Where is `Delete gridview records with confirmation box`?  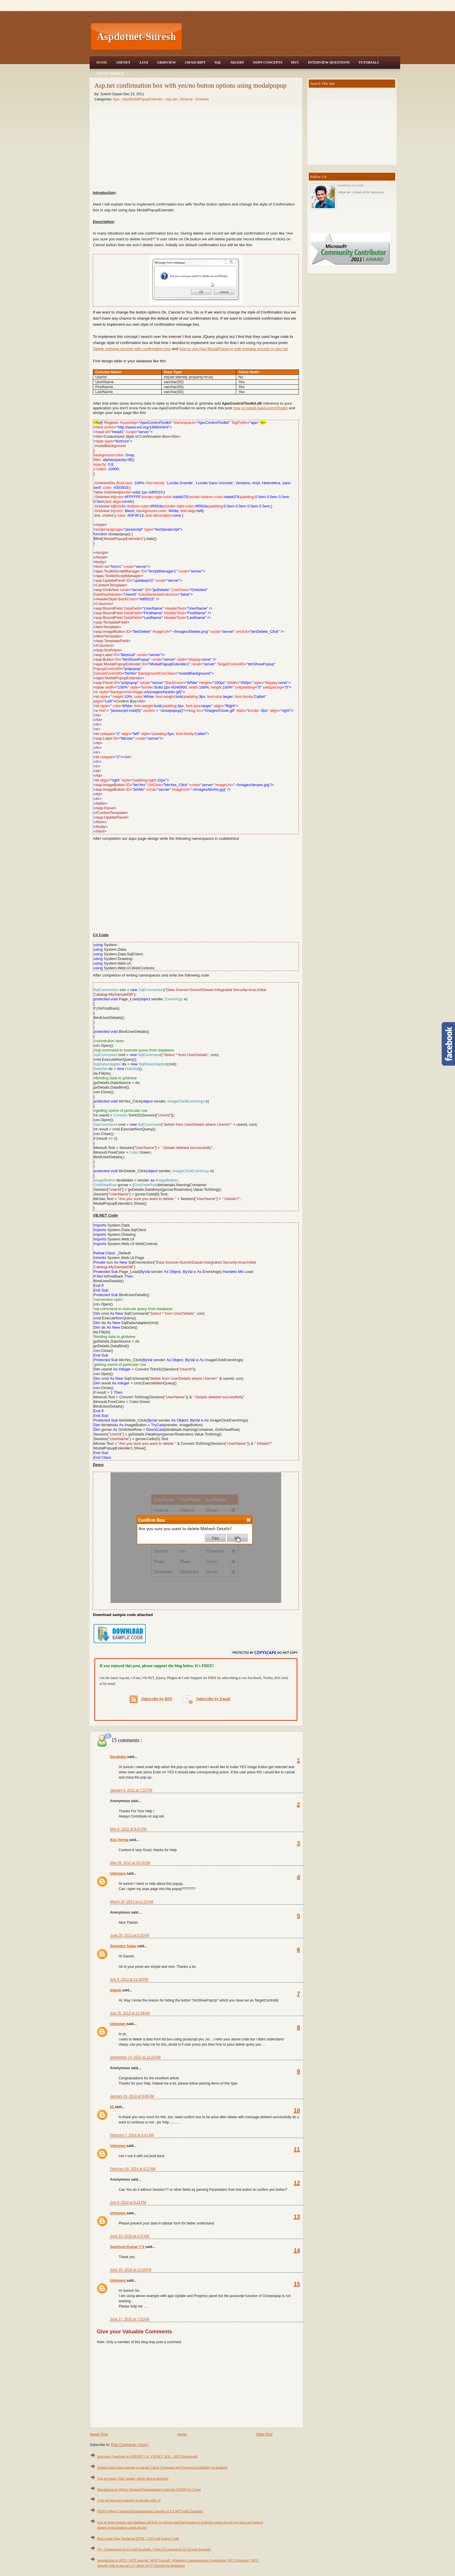 Delete gridview records with confirmation box is located at coordinates (132, 349).